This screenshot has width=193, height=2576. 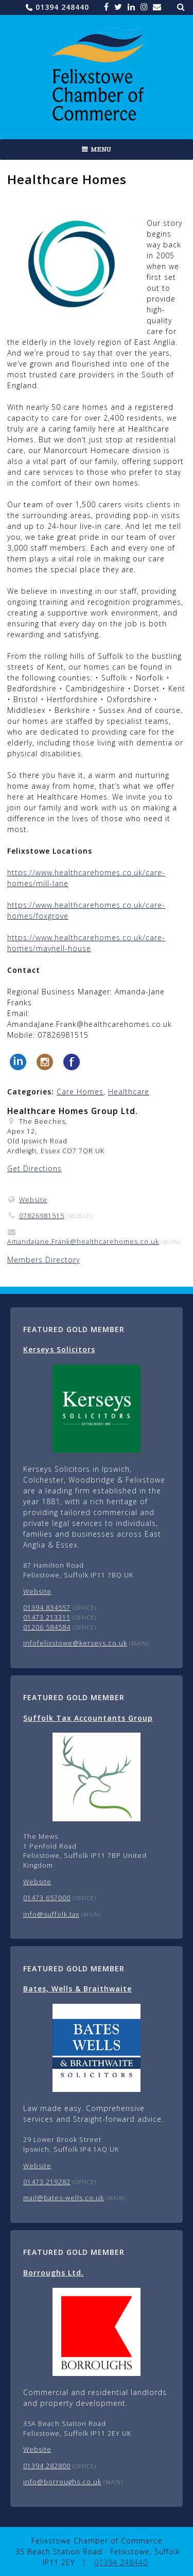 I want to click on 01473 657000, so click(x=47, y=1897).